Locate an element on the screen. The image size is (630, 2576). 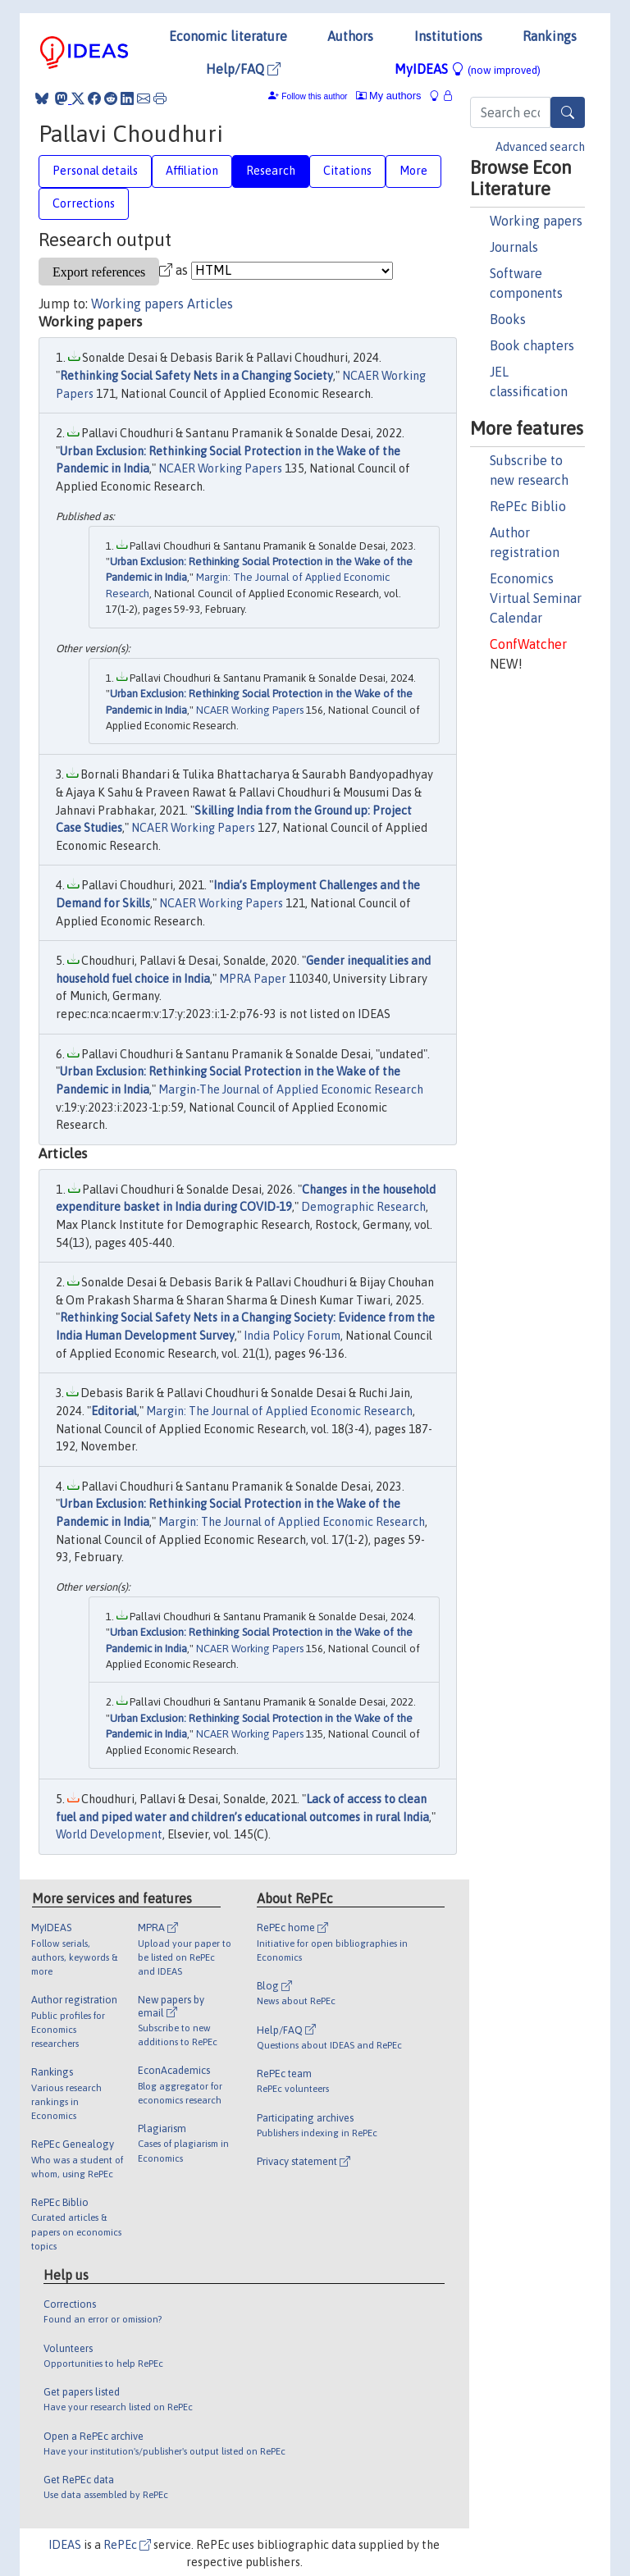
Margin-The Journal of Applied Economic Research is located at coordinates (290, 1089).